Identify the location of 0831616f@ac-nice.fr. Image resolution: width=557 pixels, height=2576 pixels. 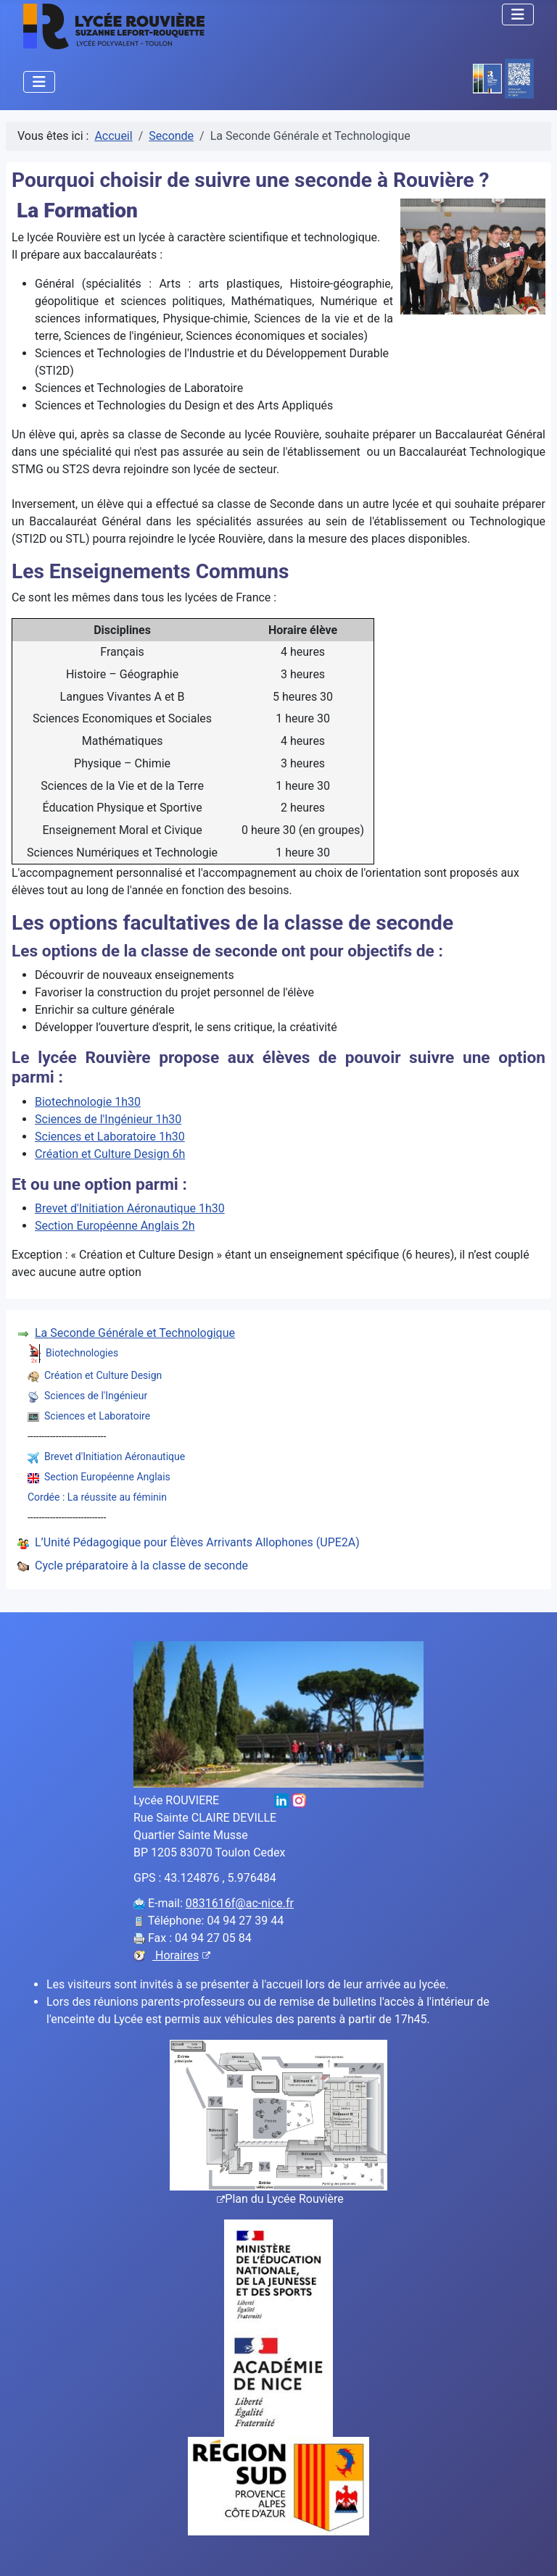
(240, 1903).